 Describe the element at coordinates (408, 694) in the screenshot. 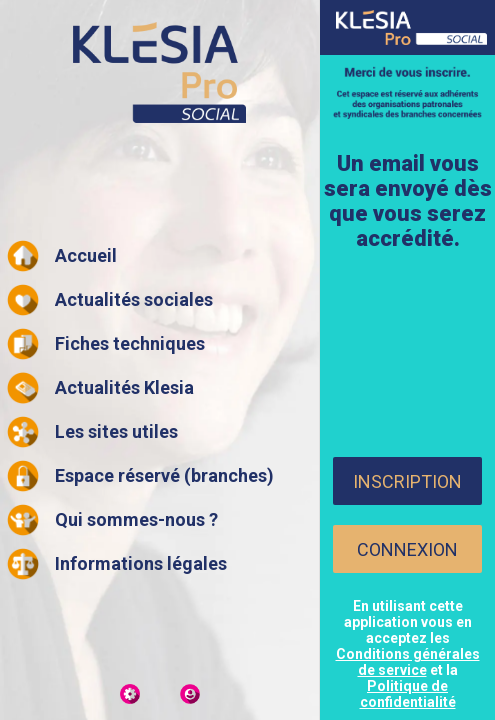

I see `Politique de confidentialité` at that location.